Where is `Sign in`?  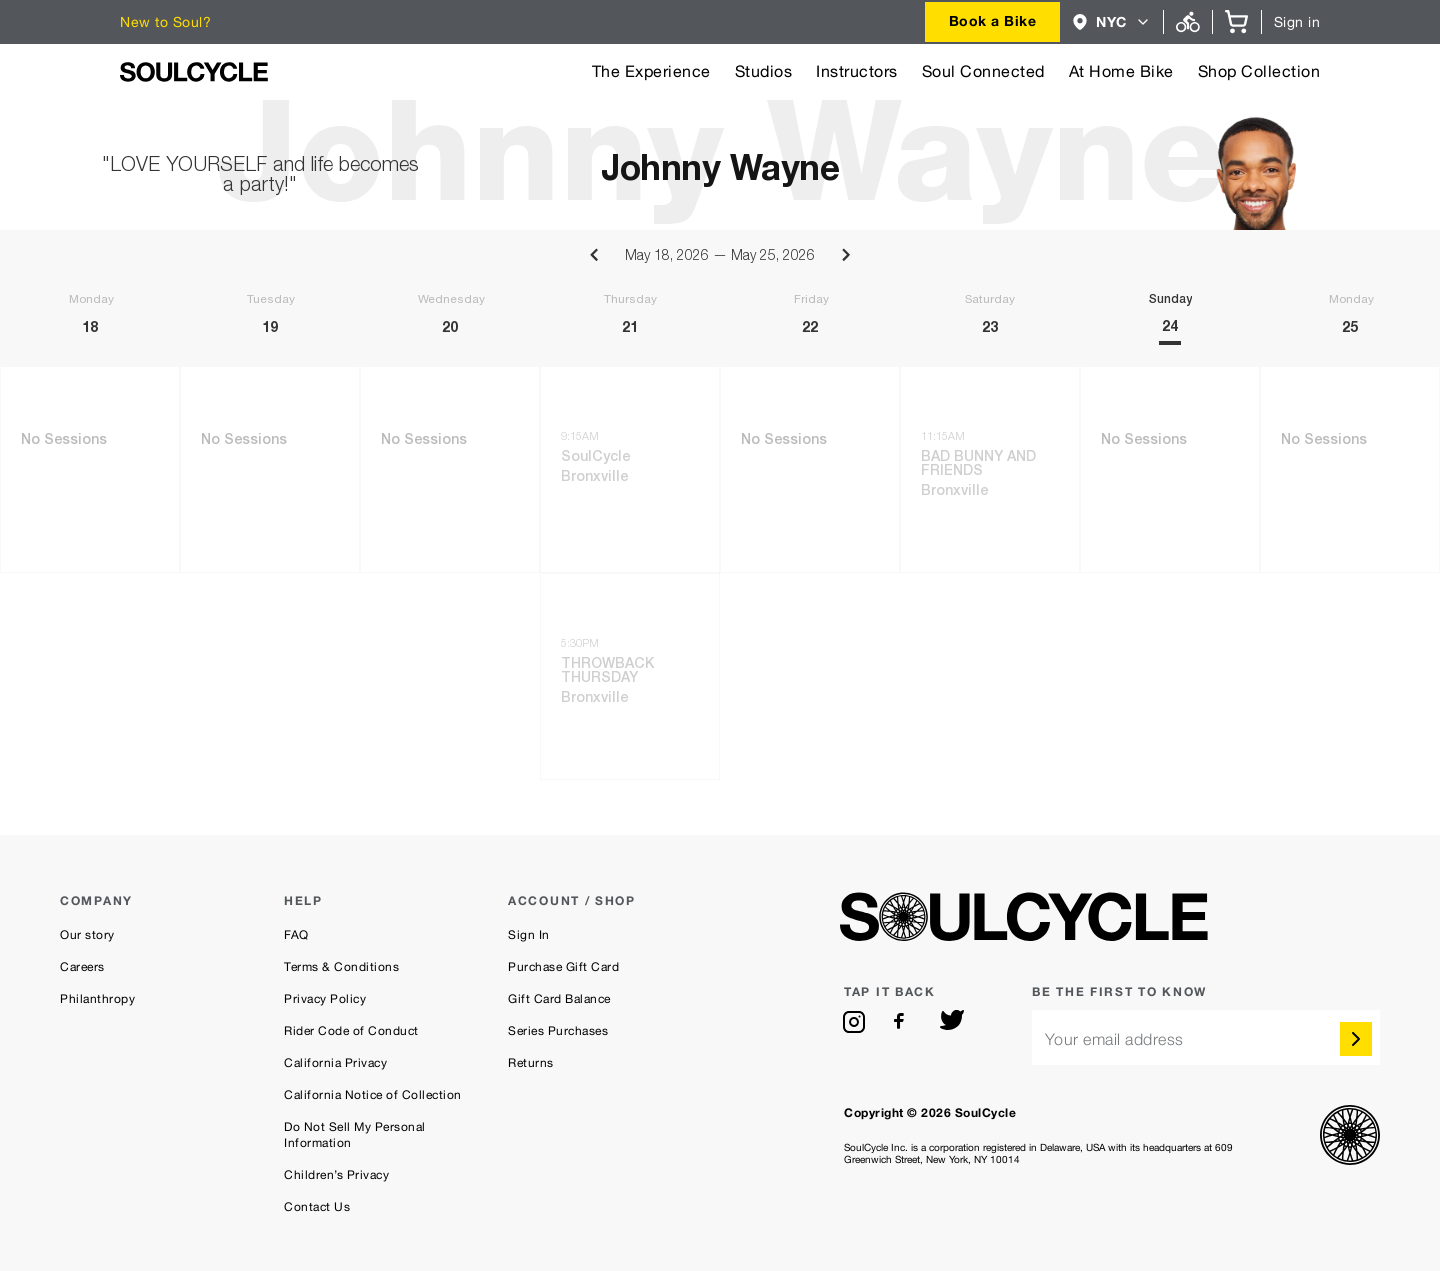
Sign in is located at coordinates (1297, 22).